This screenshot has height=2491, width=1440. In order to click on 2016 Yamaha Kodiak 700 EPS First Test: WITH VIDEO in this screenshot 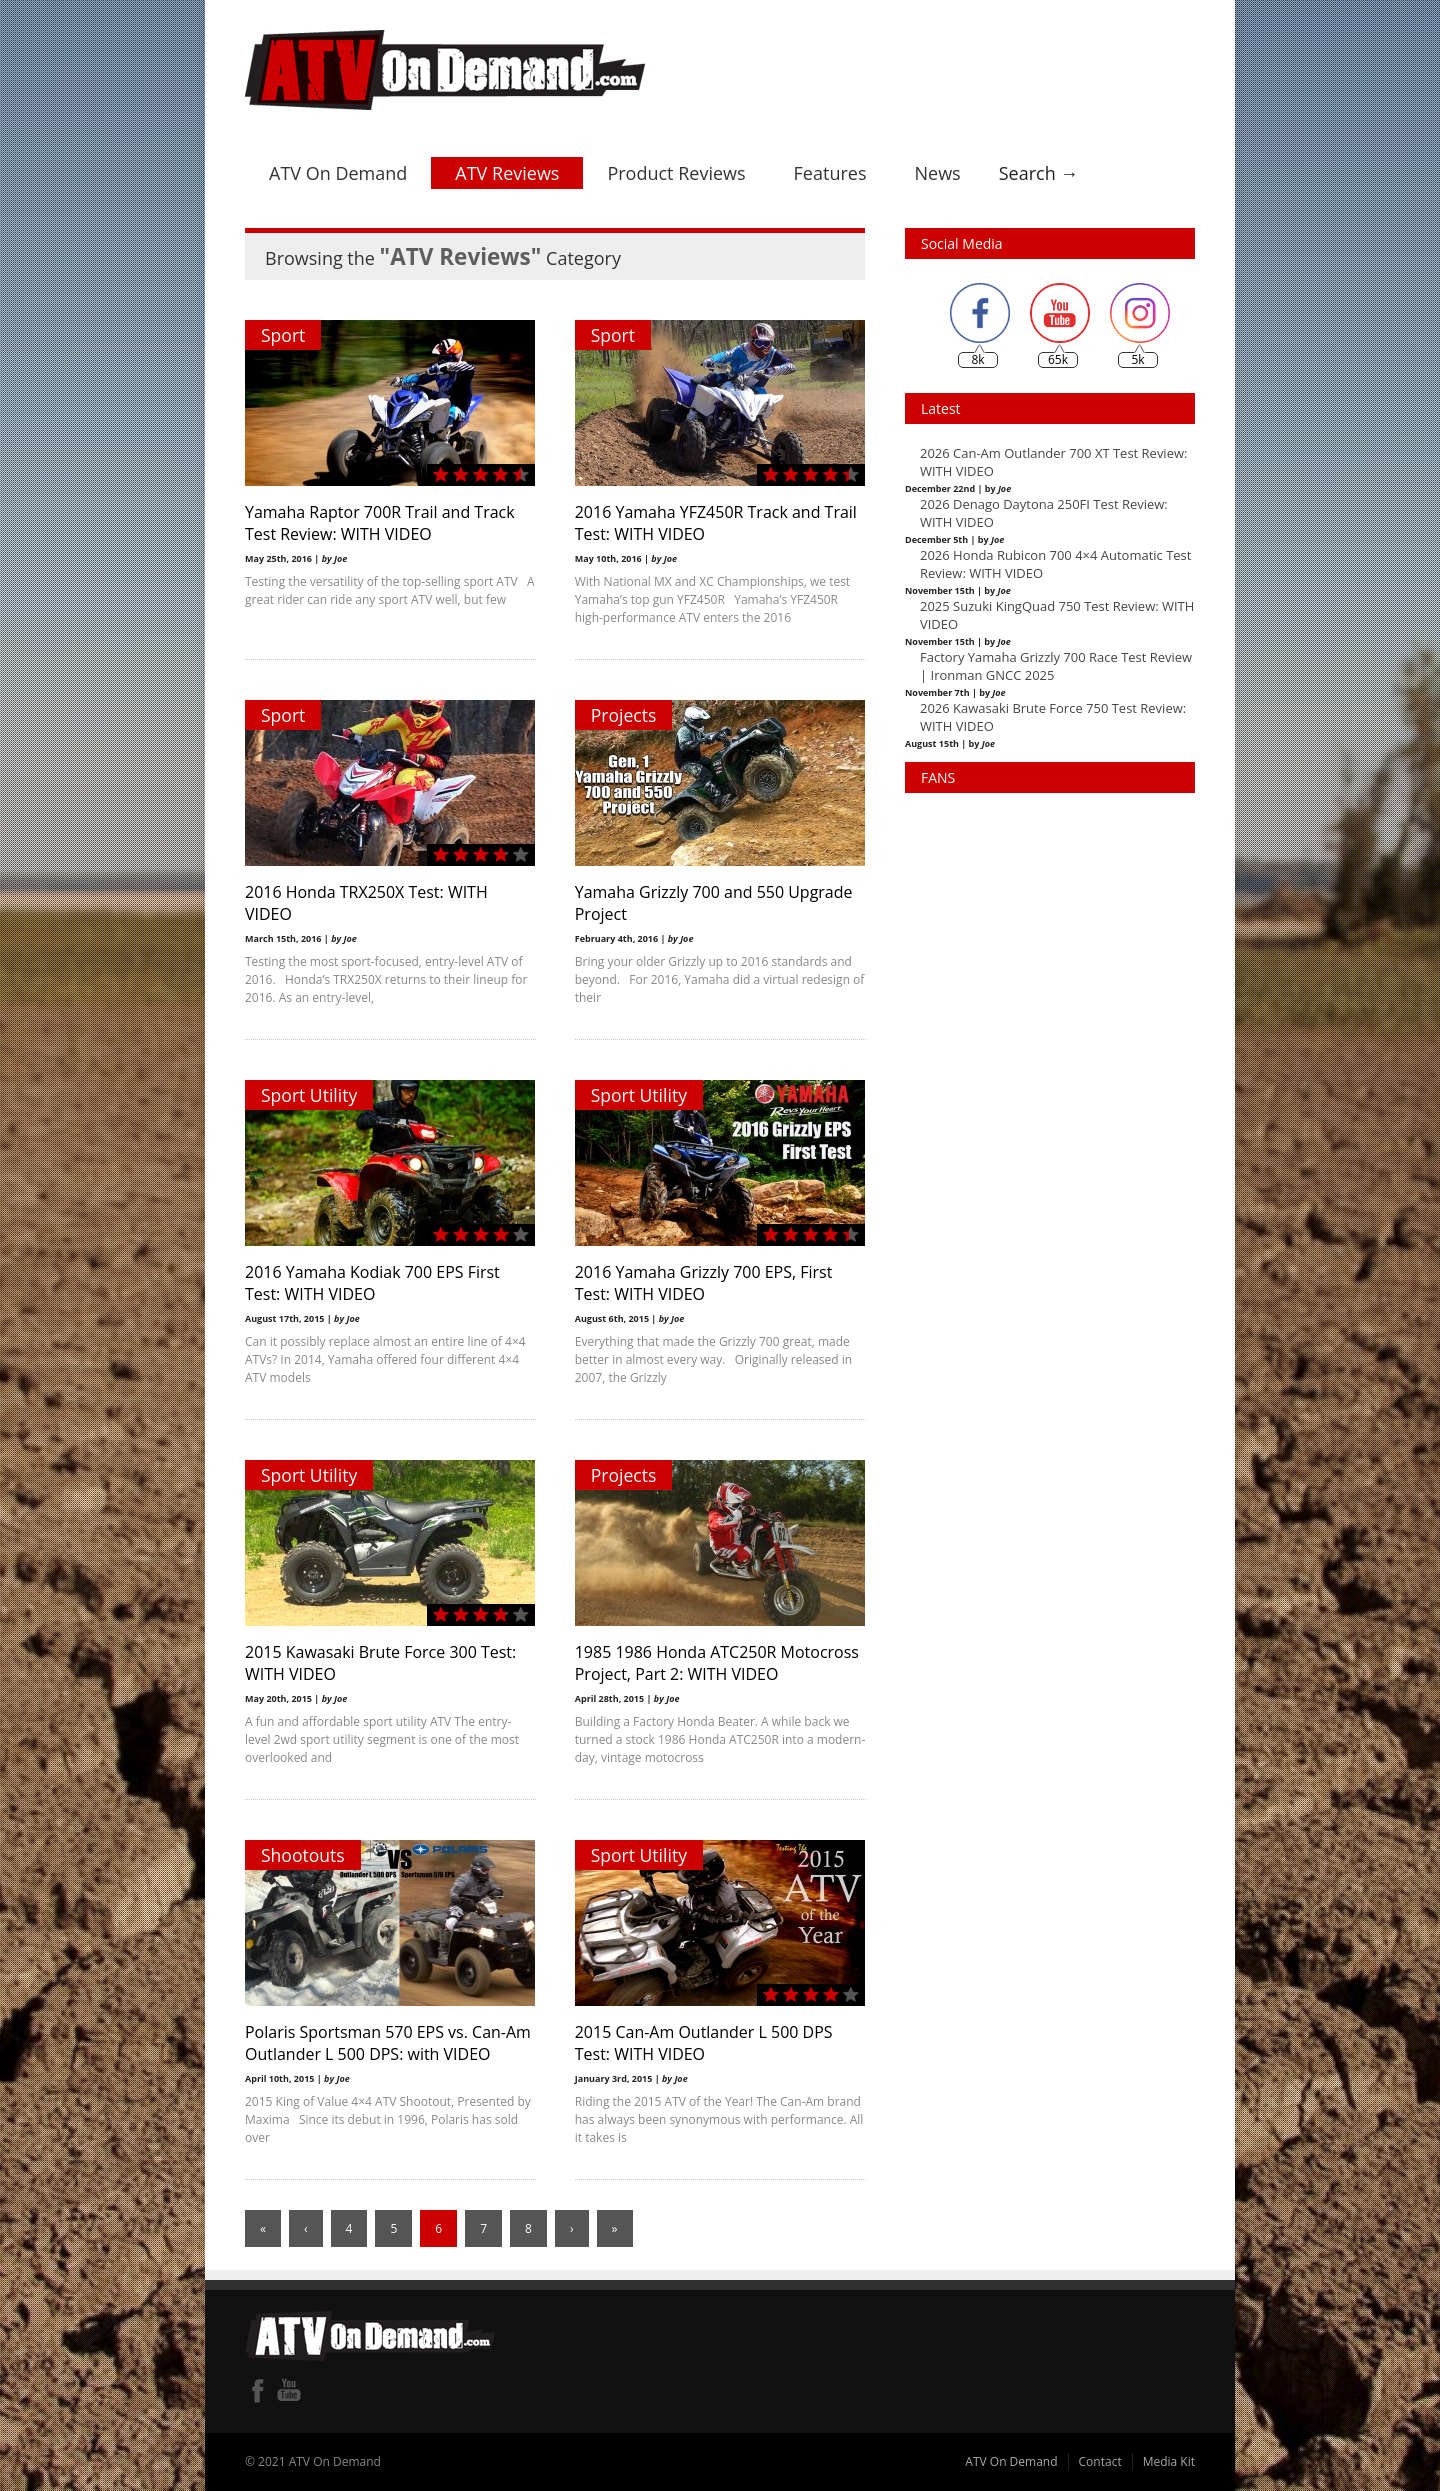, I will do `click(372, 1283)`.